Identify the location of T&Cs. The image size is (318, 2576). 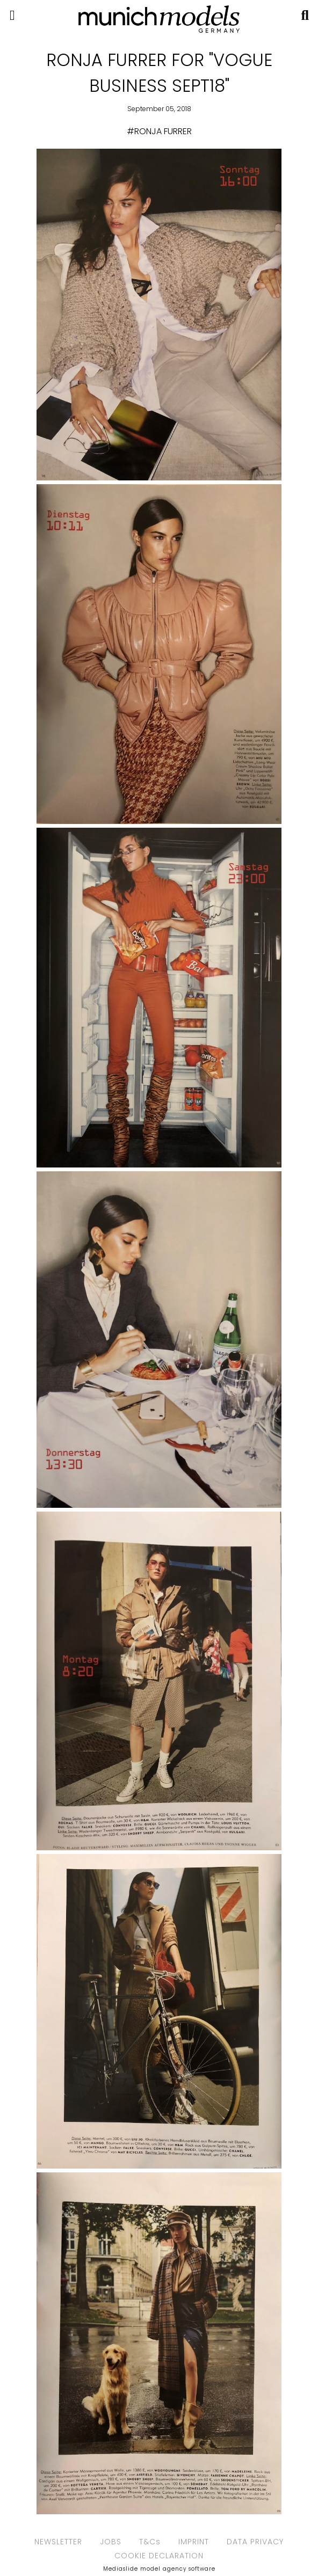
(150, 2541).